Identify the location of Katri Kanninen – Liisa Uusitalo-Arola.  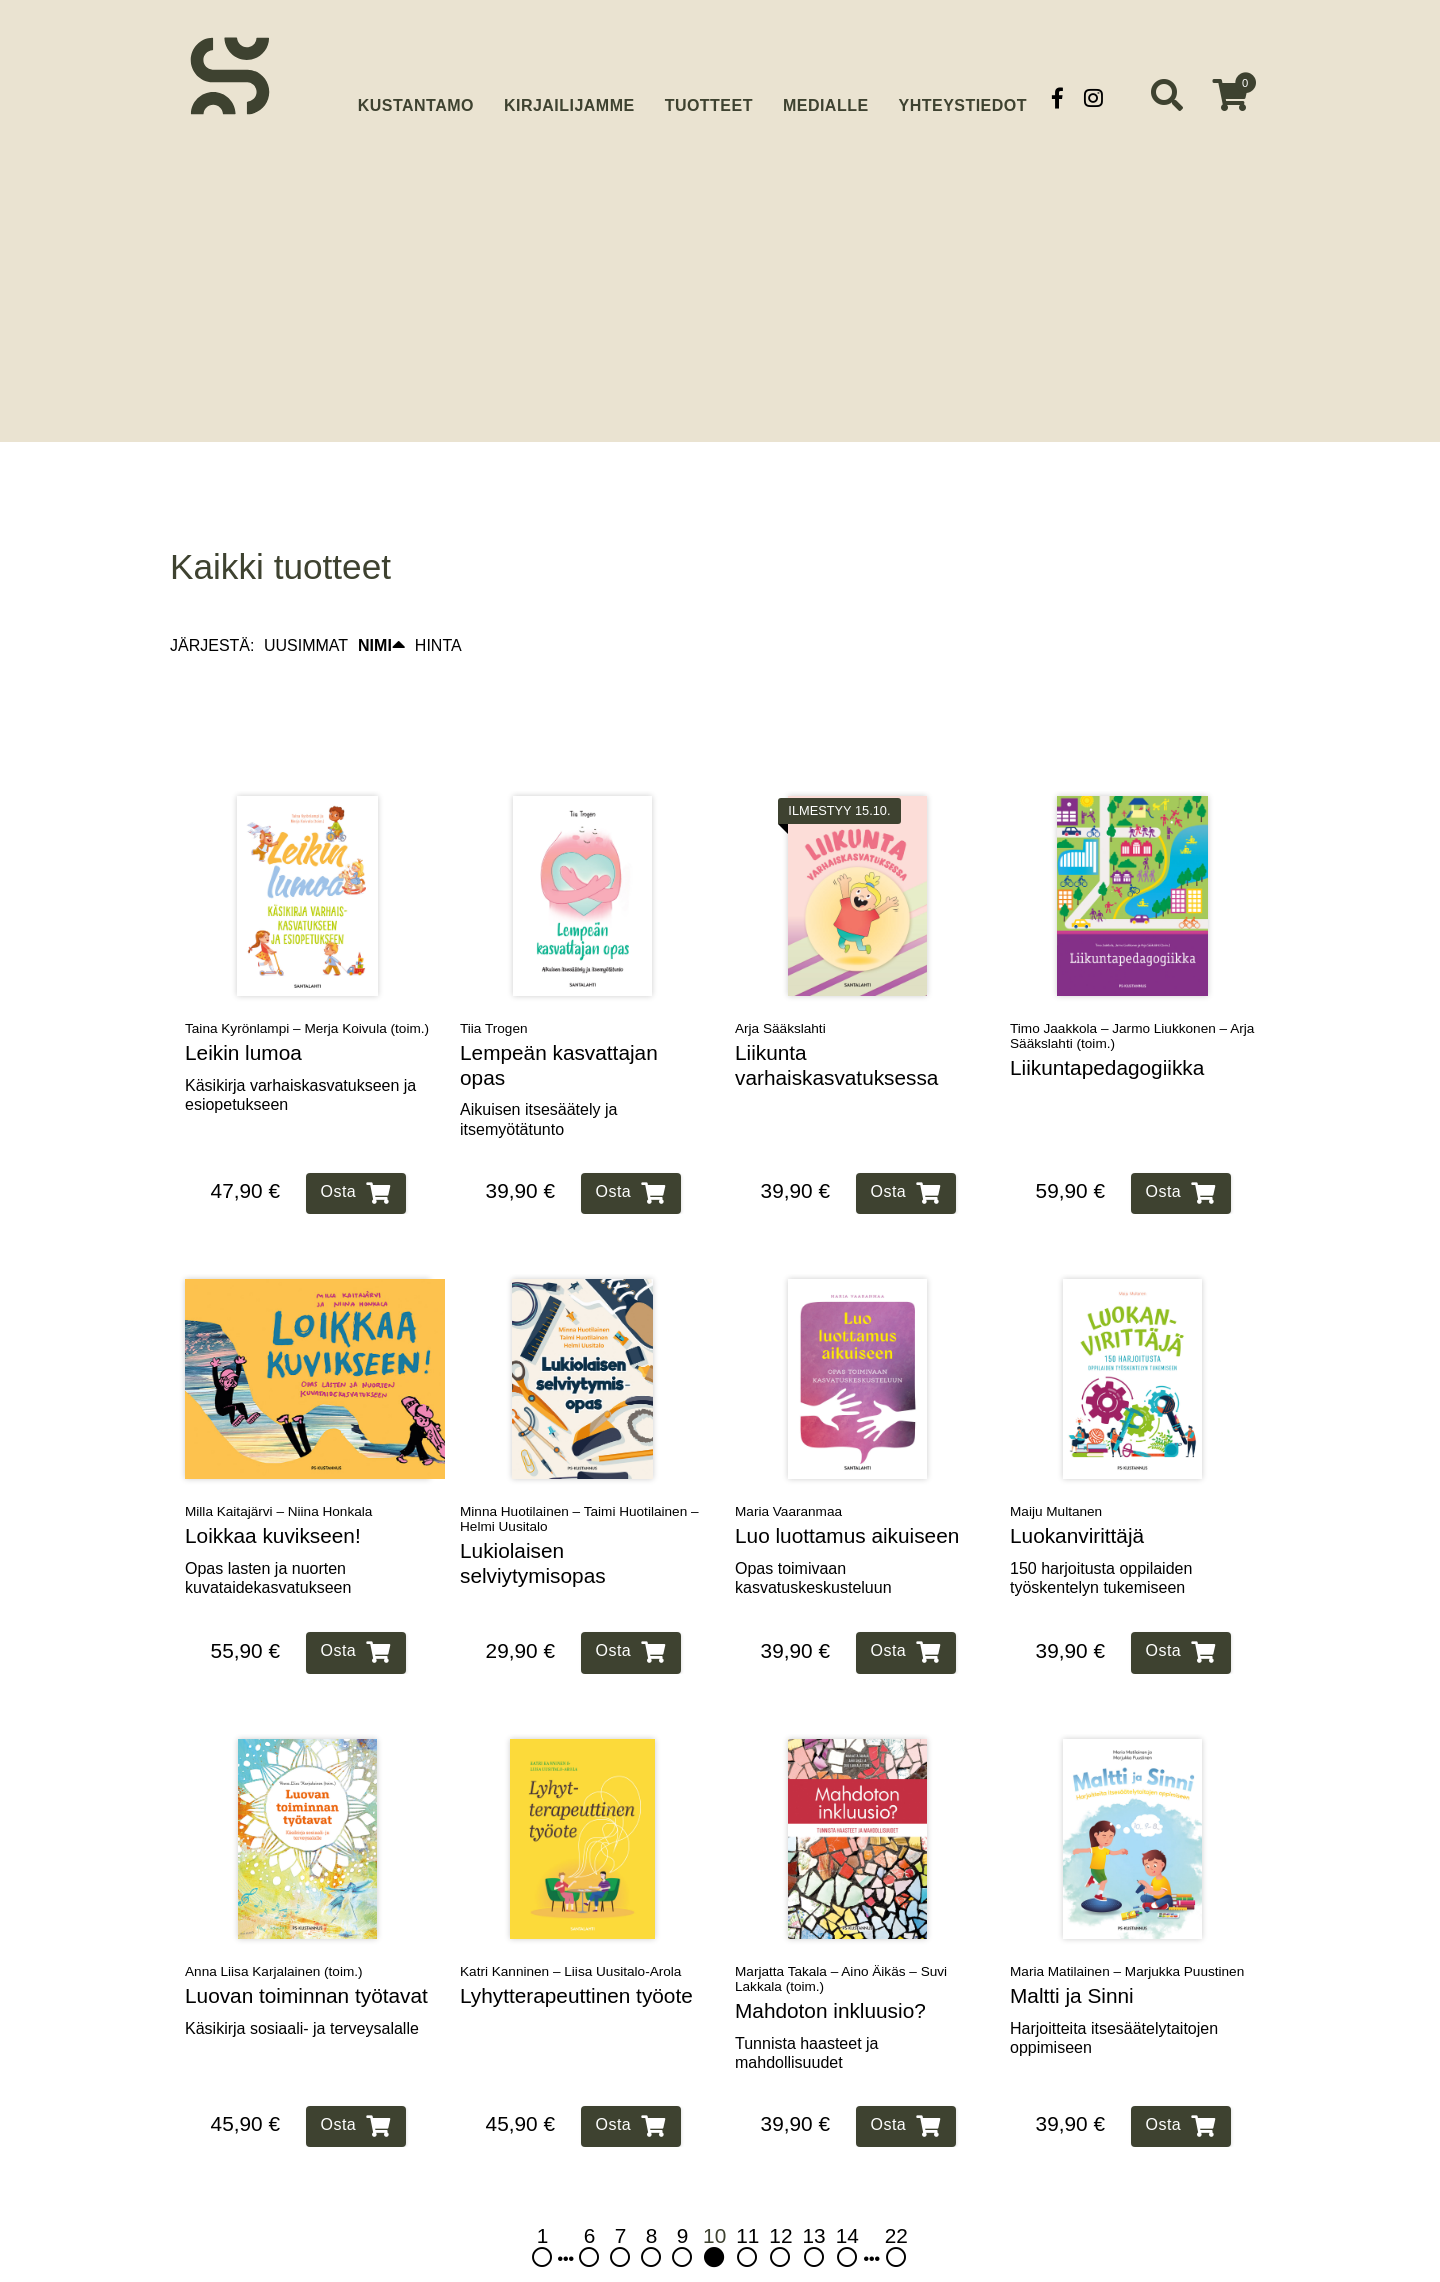
(570, 1928).